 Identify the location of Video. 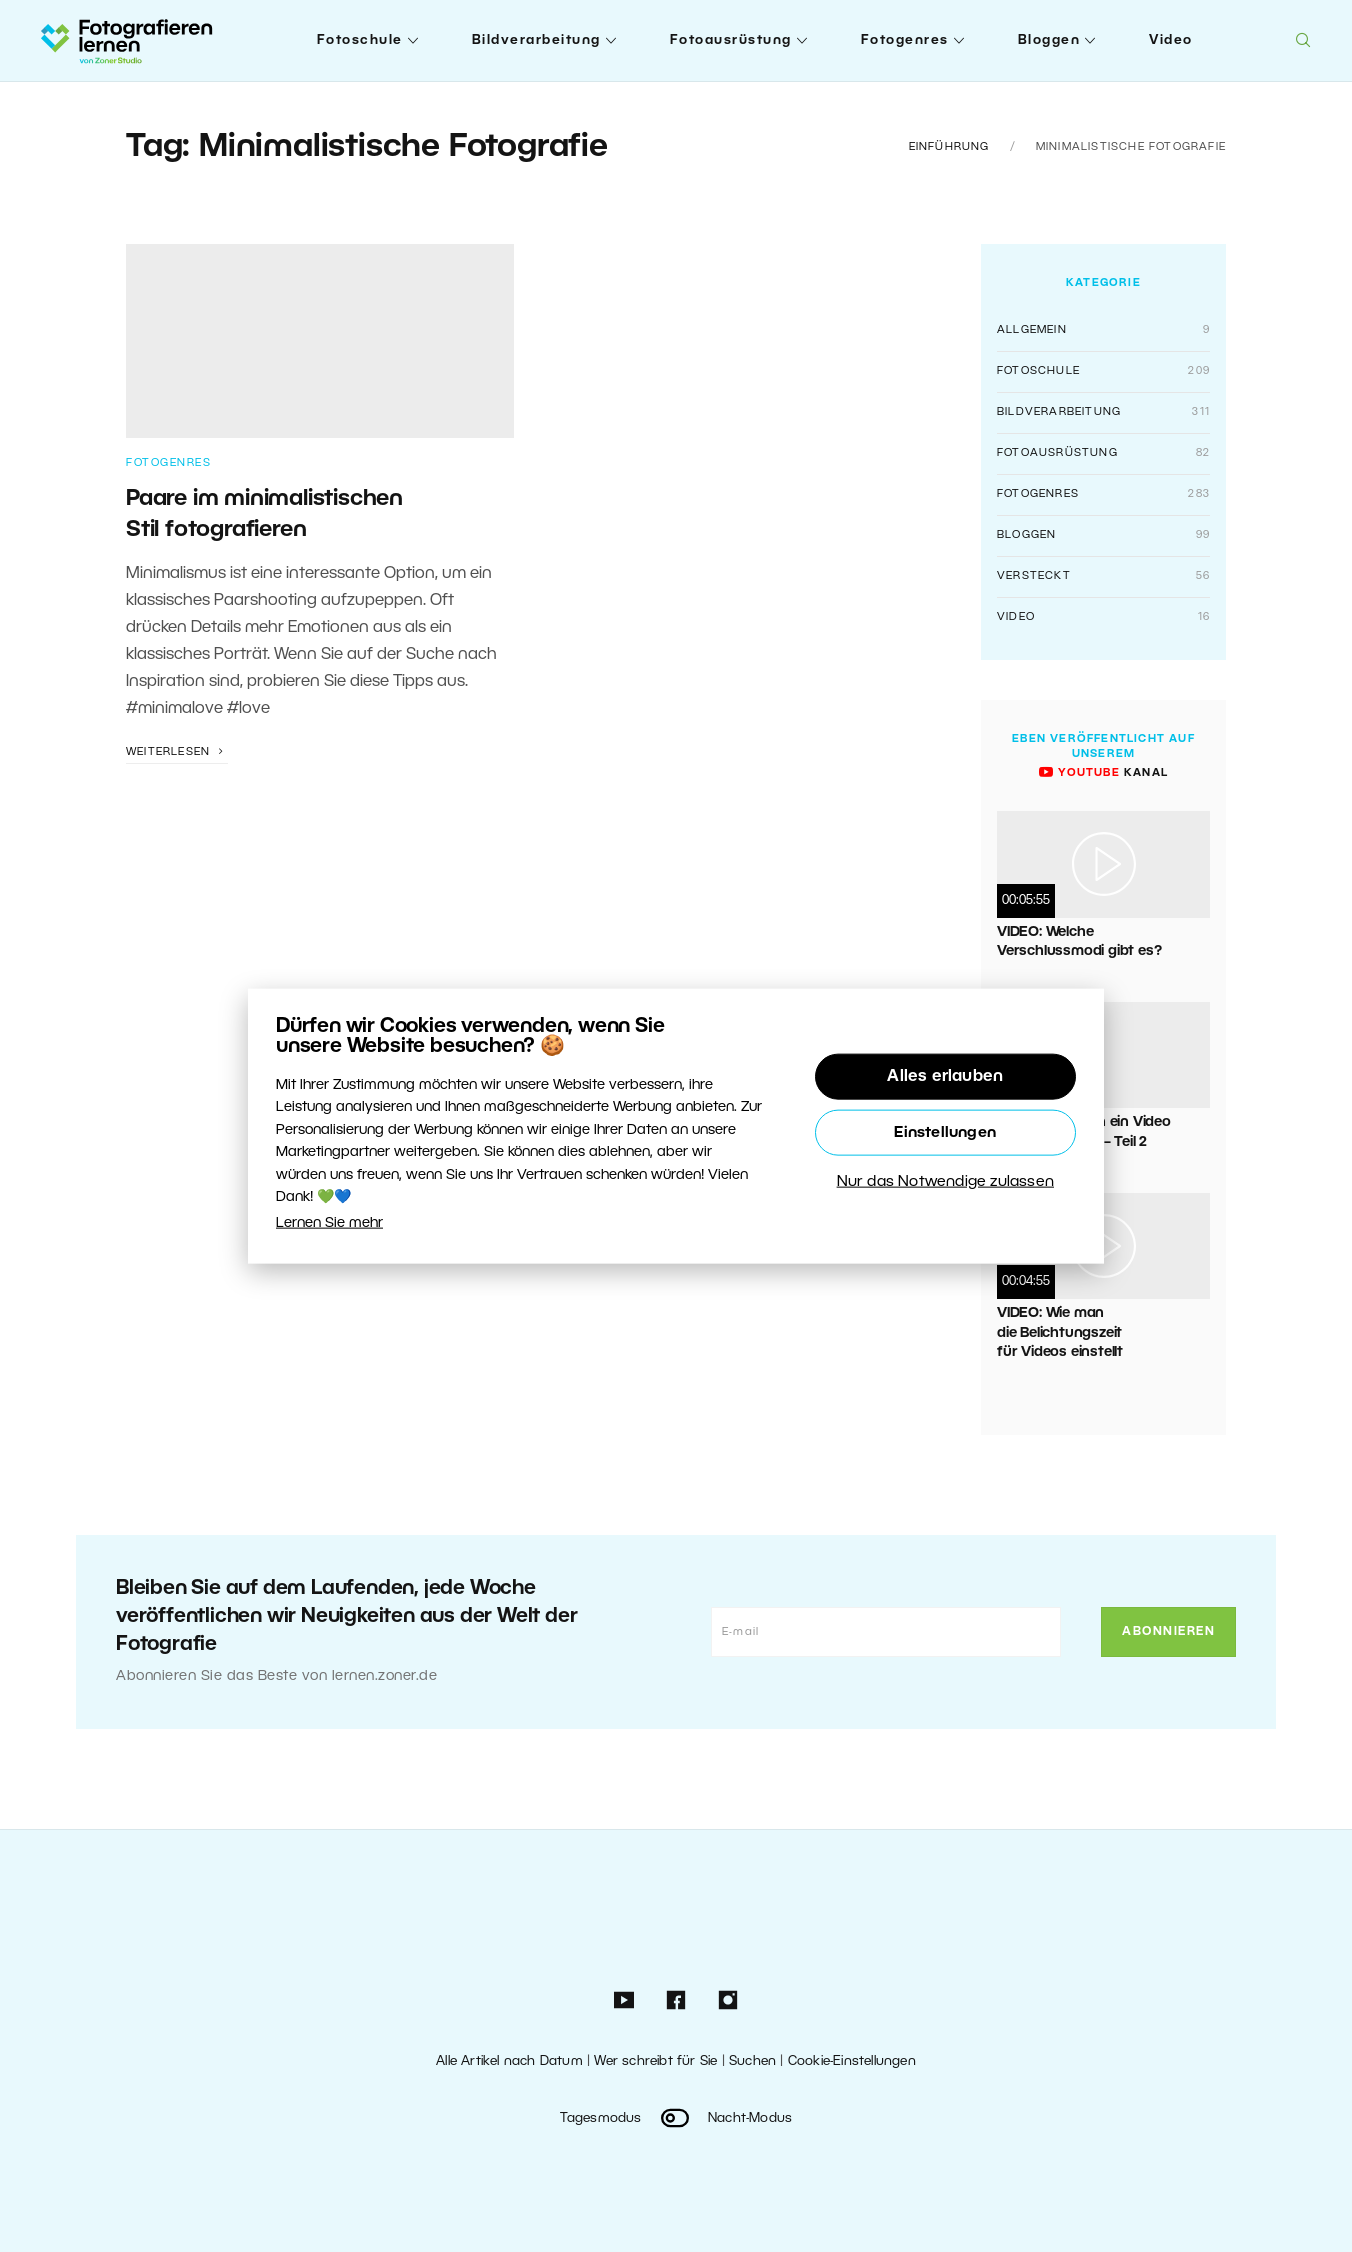
(1171, 40).